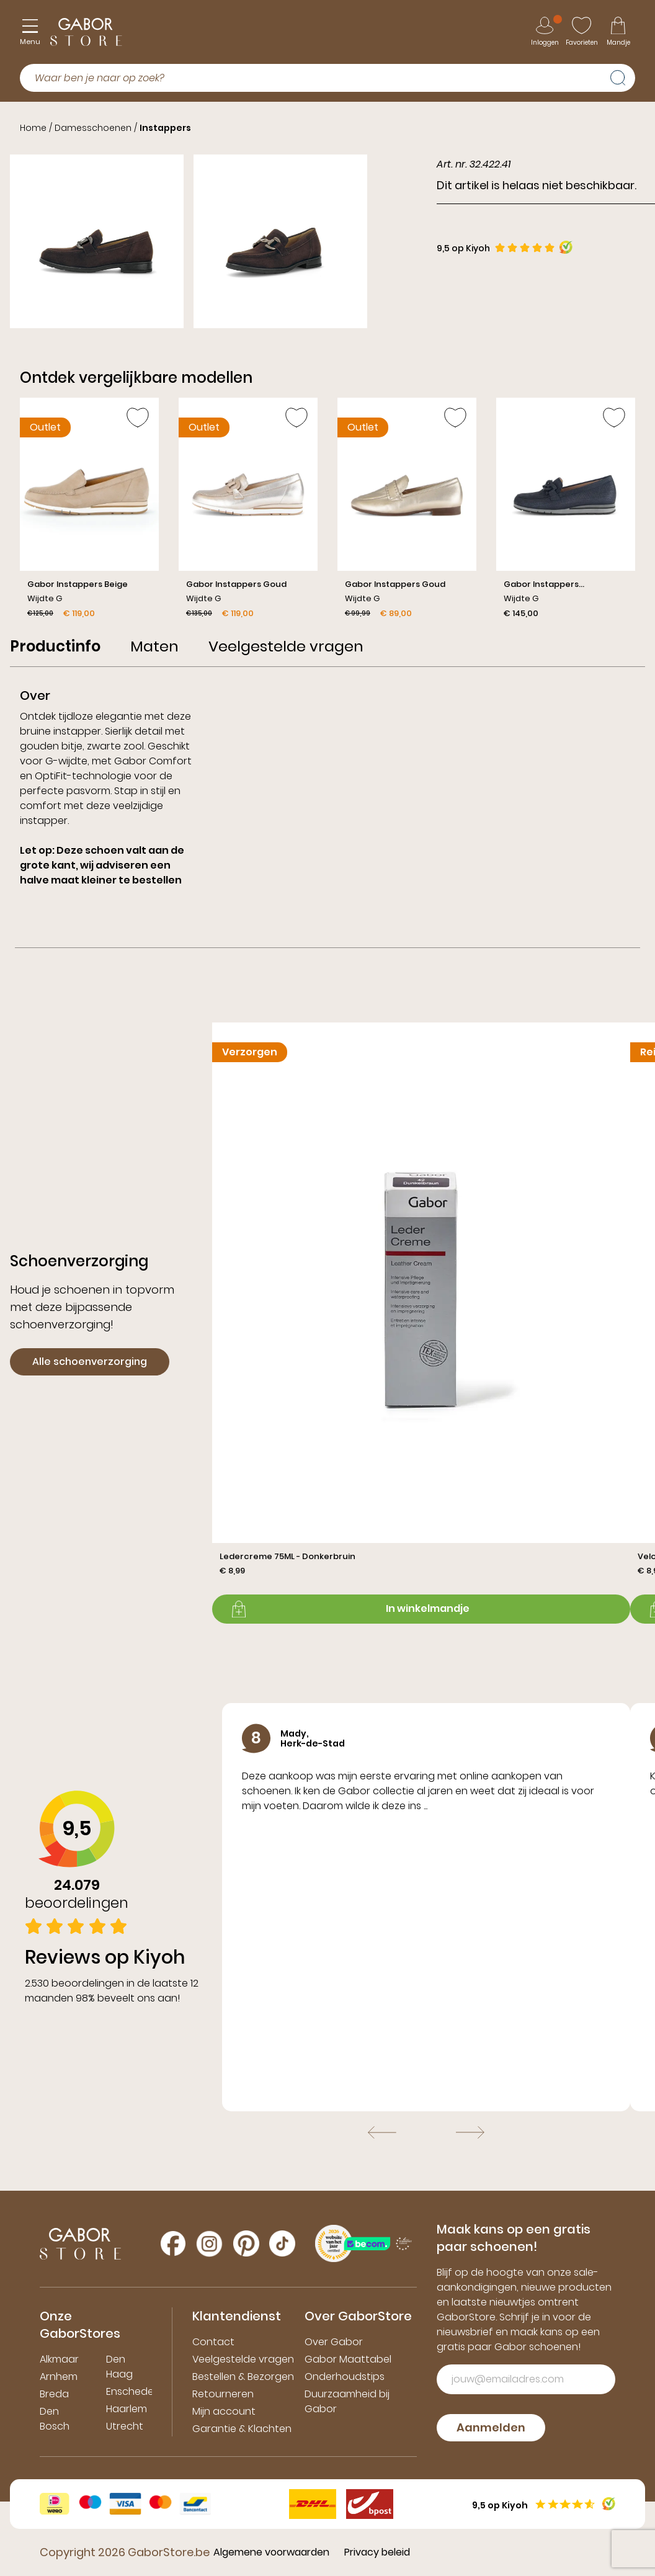 Image resolution: width=655 pixels, height=2576 pixels. I want to click on Bestellen & Bezorgen, so click(243, 2376).